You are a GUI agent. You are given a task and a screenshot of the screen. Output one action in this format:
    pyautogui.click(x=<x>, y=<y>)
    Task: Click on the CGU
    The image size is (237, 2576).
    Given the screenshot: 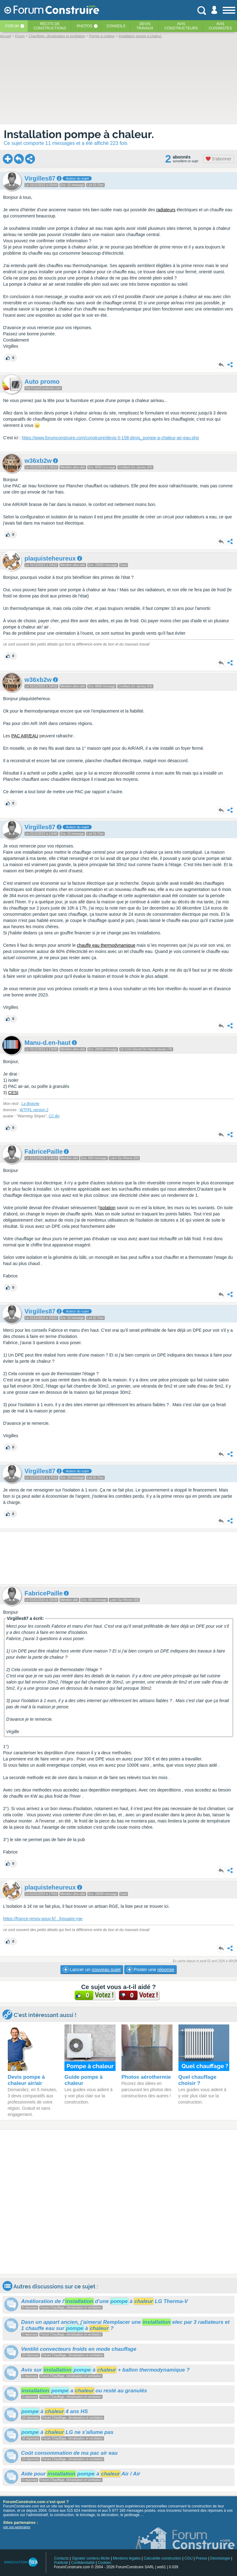 What is the action you would take?
    pyautogui.click(x=188, y=2558)
    